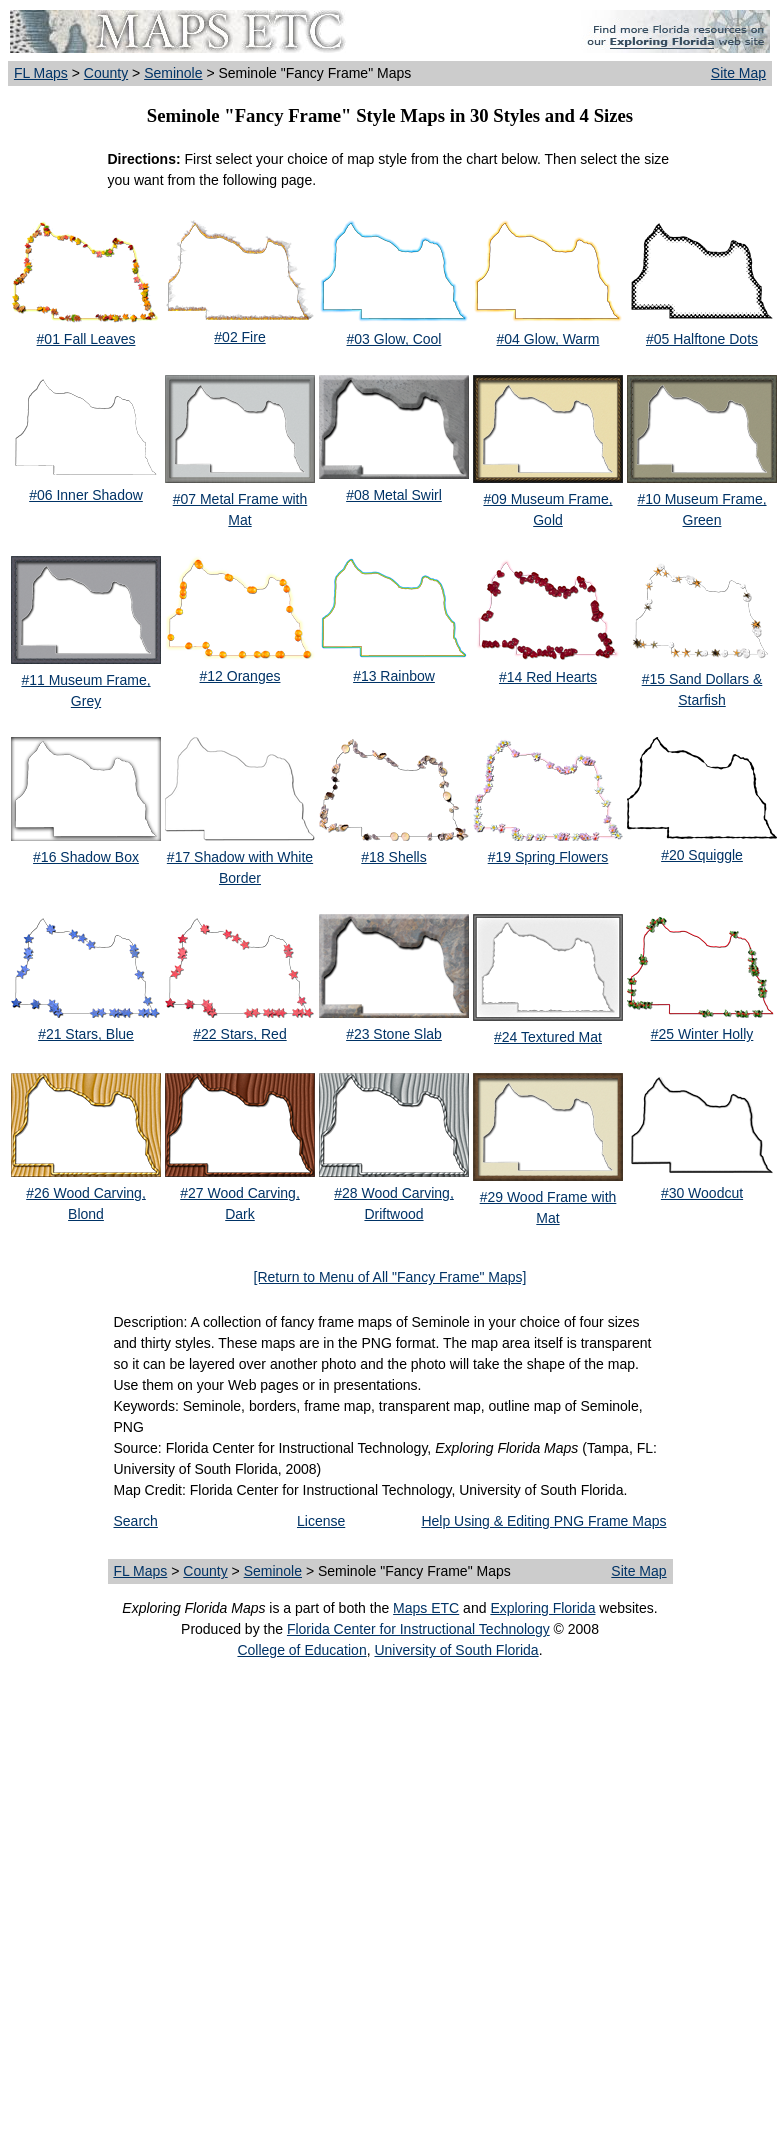 The height and width of the screenshot is (2129, 780). Describe the element at coordinates (173, 73) in the screenshot. I see `Seminole` at that location.